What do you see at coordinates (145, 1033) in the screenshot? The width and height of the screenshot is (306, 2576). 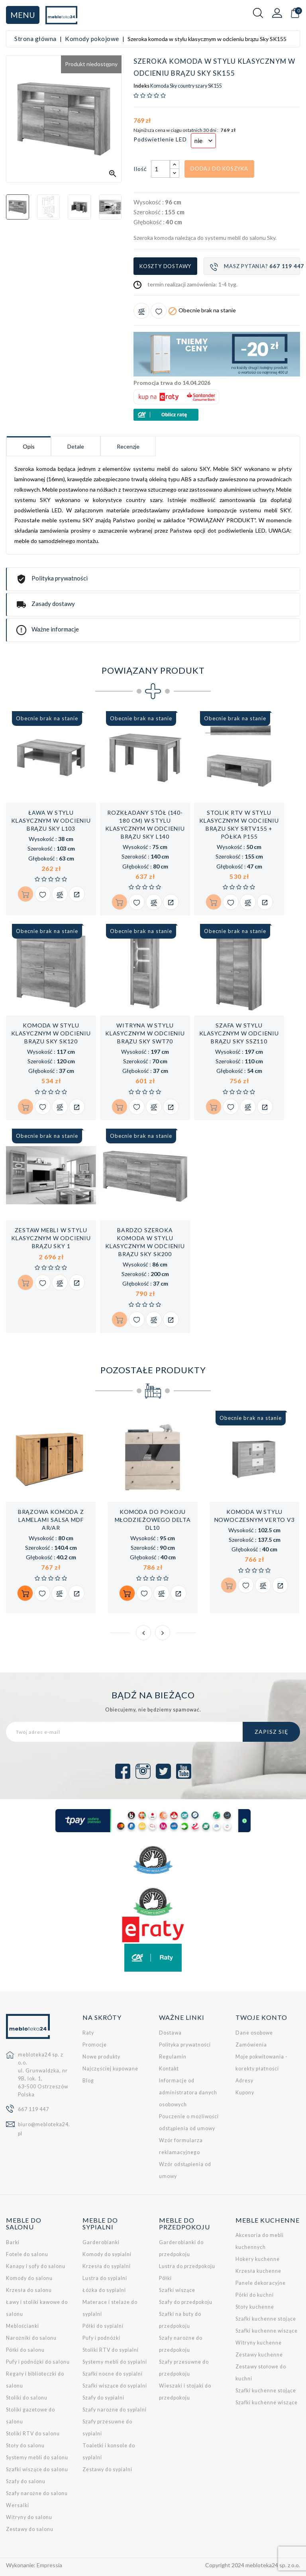 I see `Witryna w stylu klasycznym w odcieniu brązu Sky SWT70` at bounding box center [145, 1033].